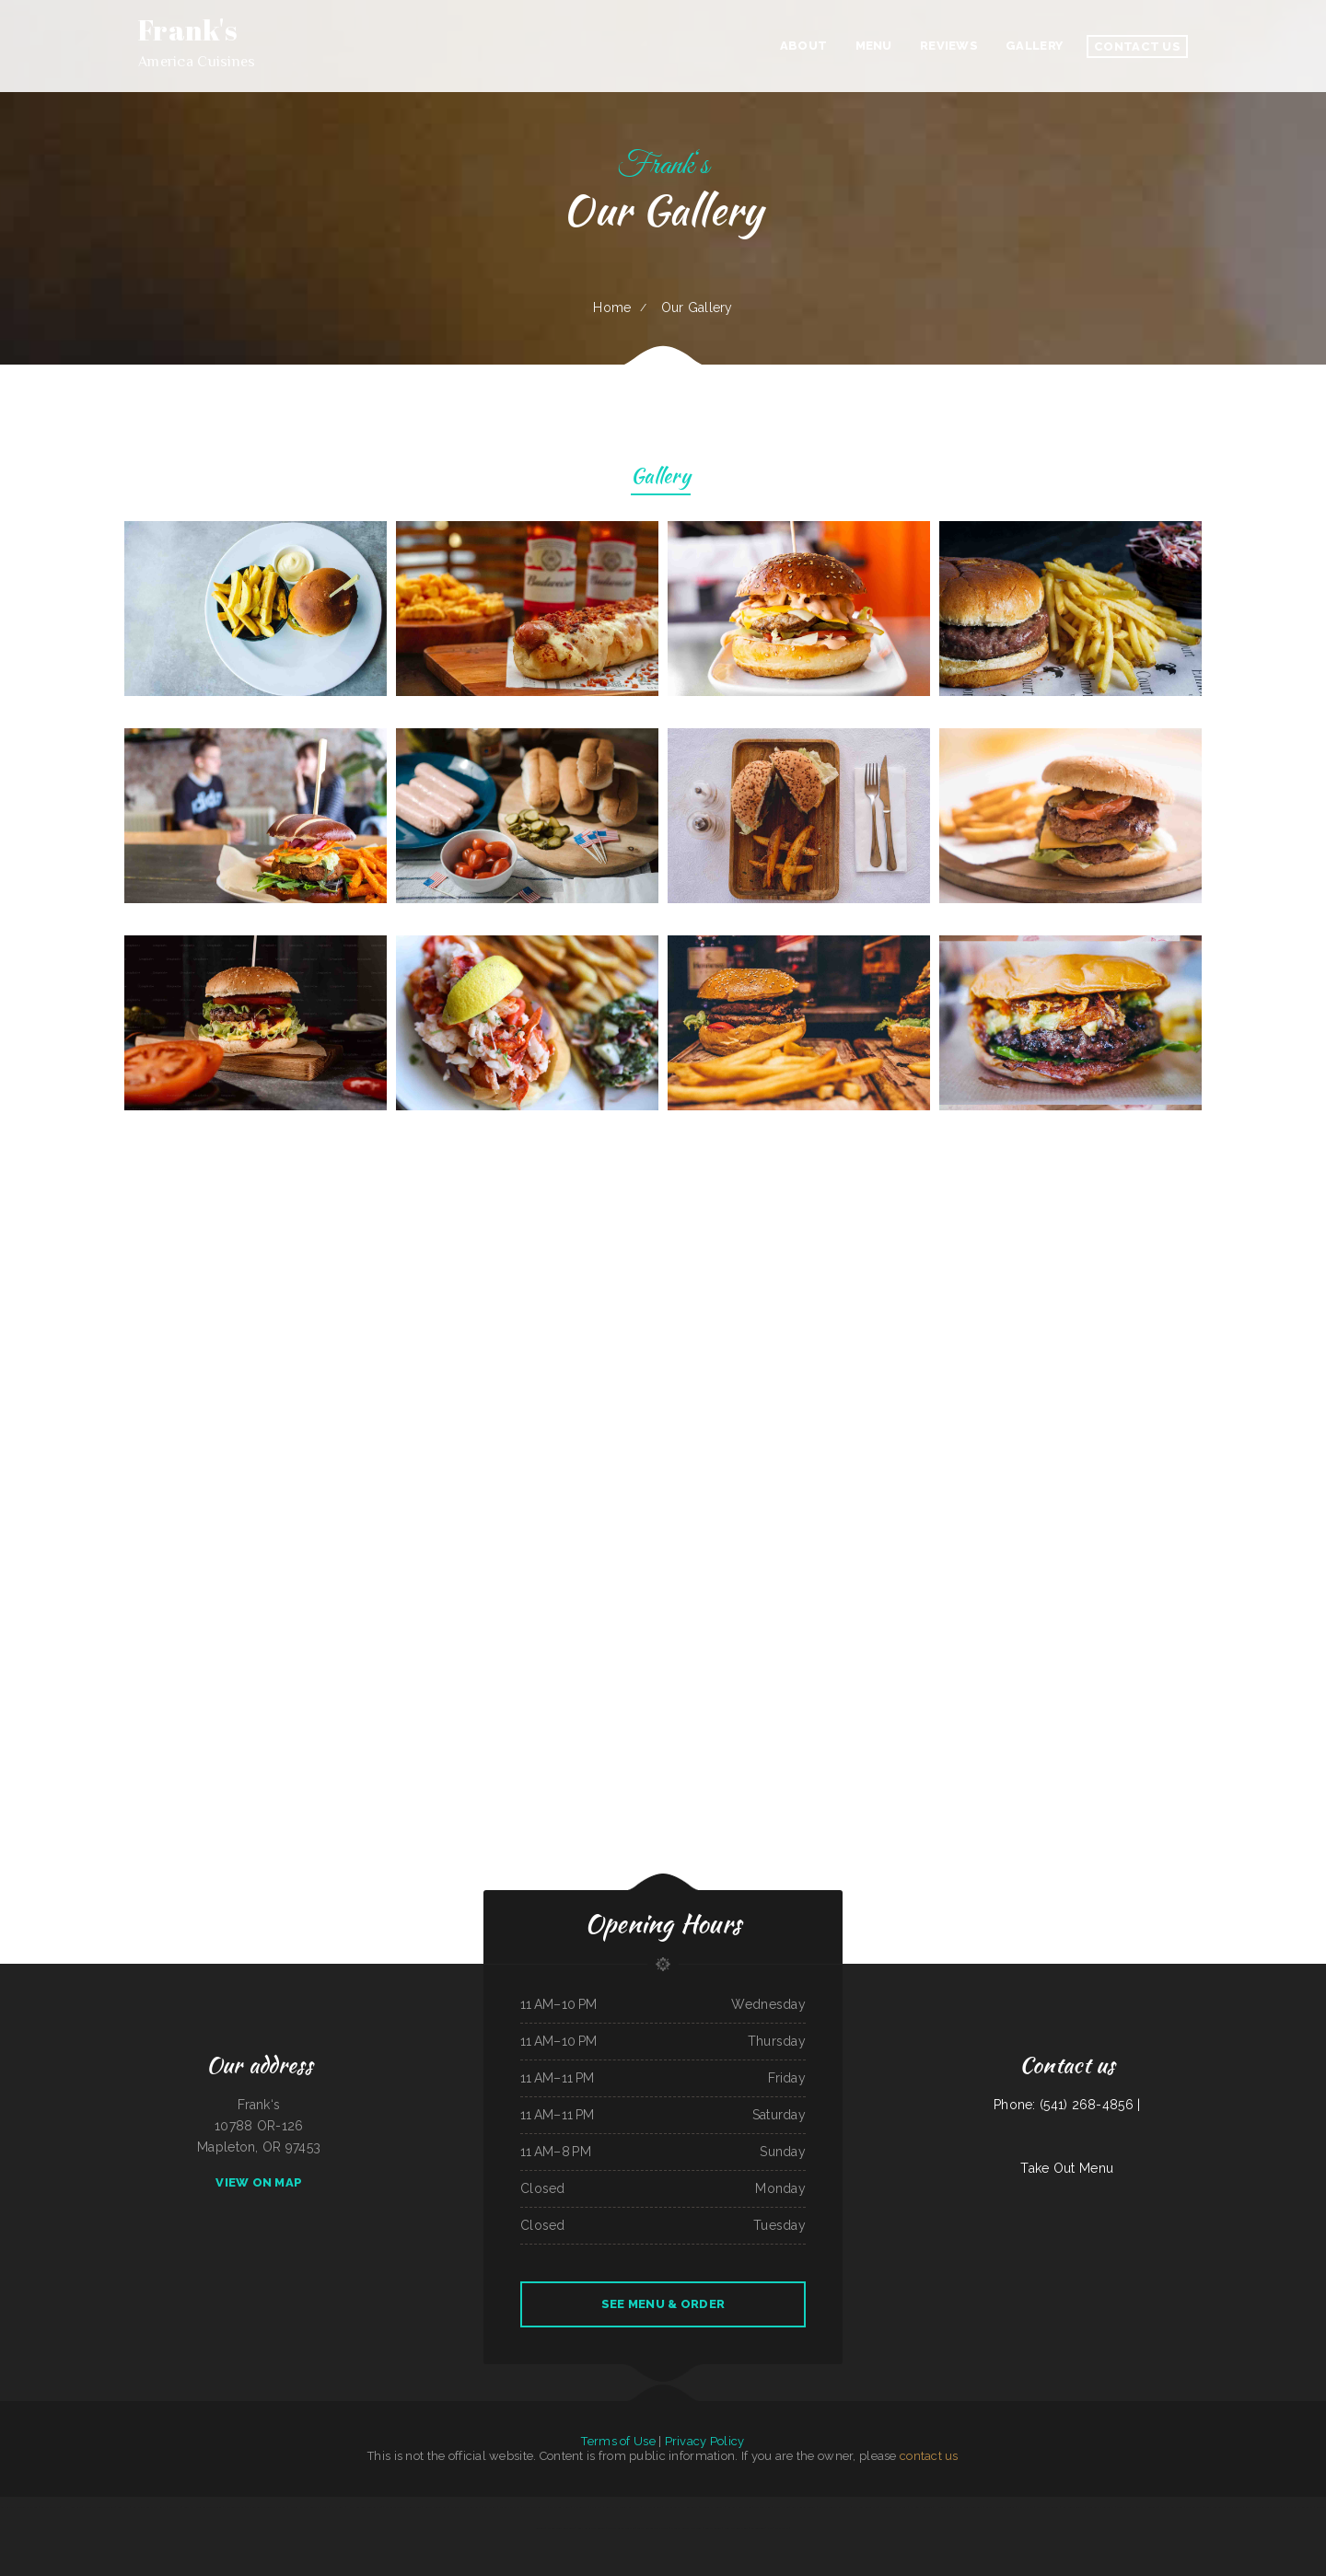  What do you see at coordinates (894, 2507) in the screenshot?
I see `Mongolian BBQ Express` at bounding box center [894, 2507].